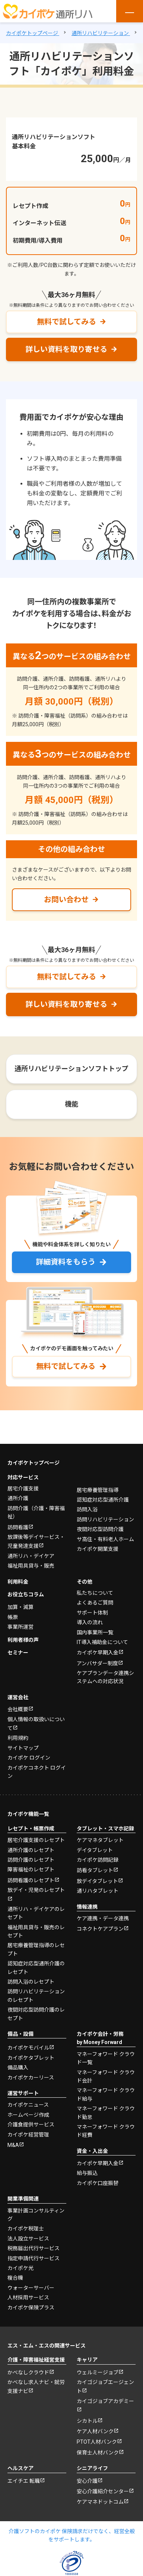 This screenshot has height=2576, width=143. Describe the element at coordinates (28, 2298) in the screenshot. I see `人材採用サービス` at that location.